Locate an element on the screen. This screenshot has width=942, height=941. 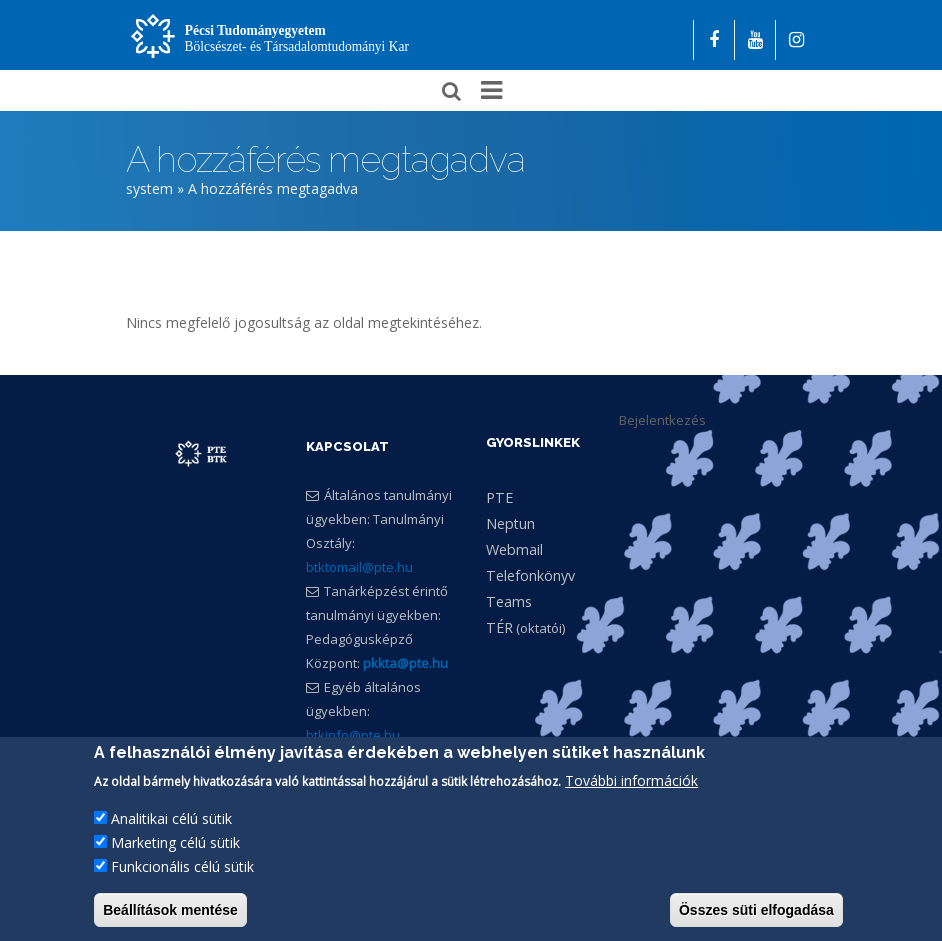
Funkcionális célú sütik is located at coordinates (182, 872).